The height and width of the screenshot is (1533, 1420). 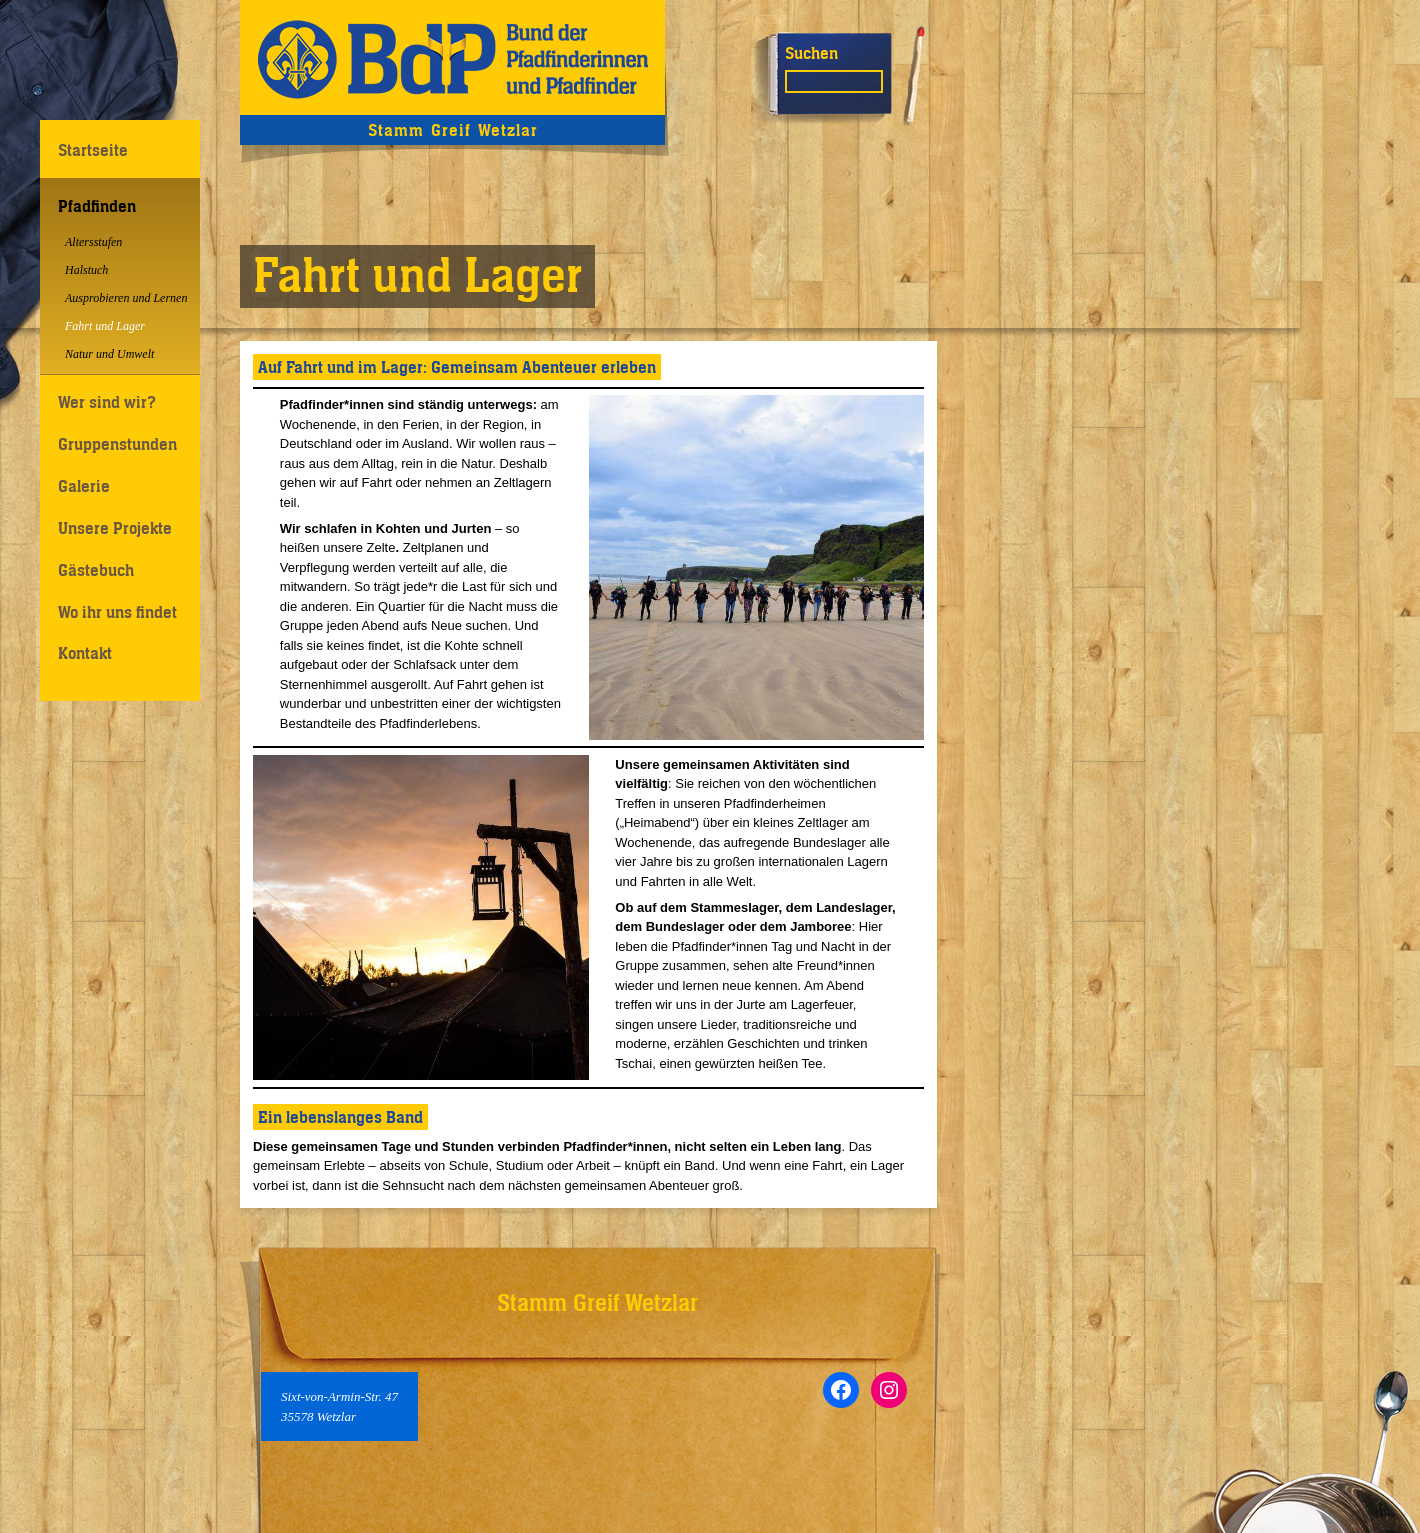 What do you see at coordinates (109, 354) in the screenshot?
I see `Natur und Umwelt` at bounding box center [109, 354].